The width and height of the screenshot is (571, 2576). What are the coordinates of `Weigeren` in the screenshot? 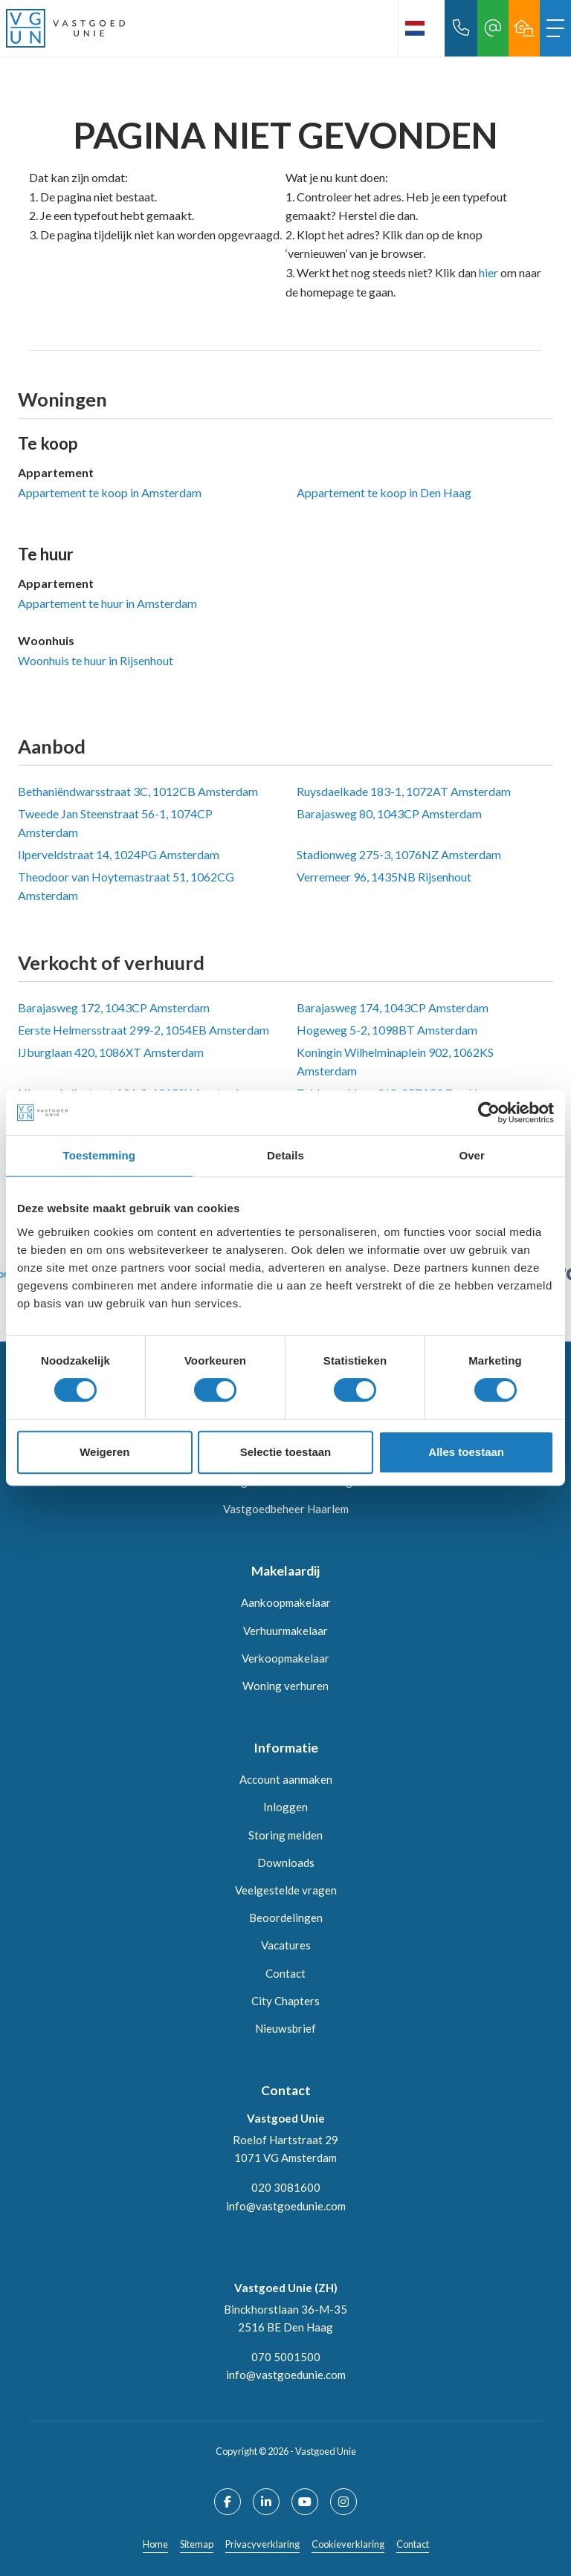 It's located at (104, 1452).